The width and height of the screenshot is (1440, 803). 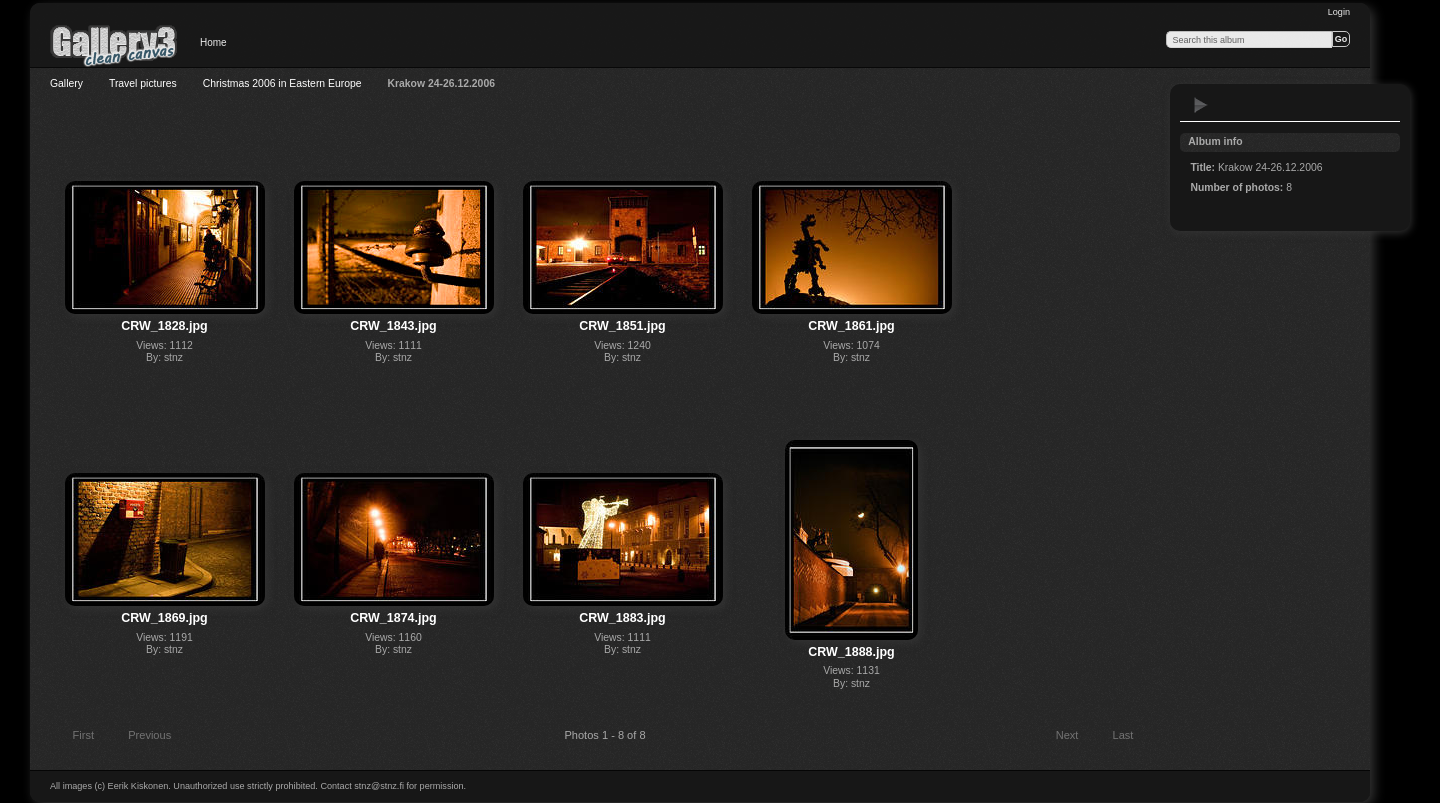 What do you see at coordinates (66, 83) in the screenshot?
I see `Gallery` at bounding box center [66, 83].